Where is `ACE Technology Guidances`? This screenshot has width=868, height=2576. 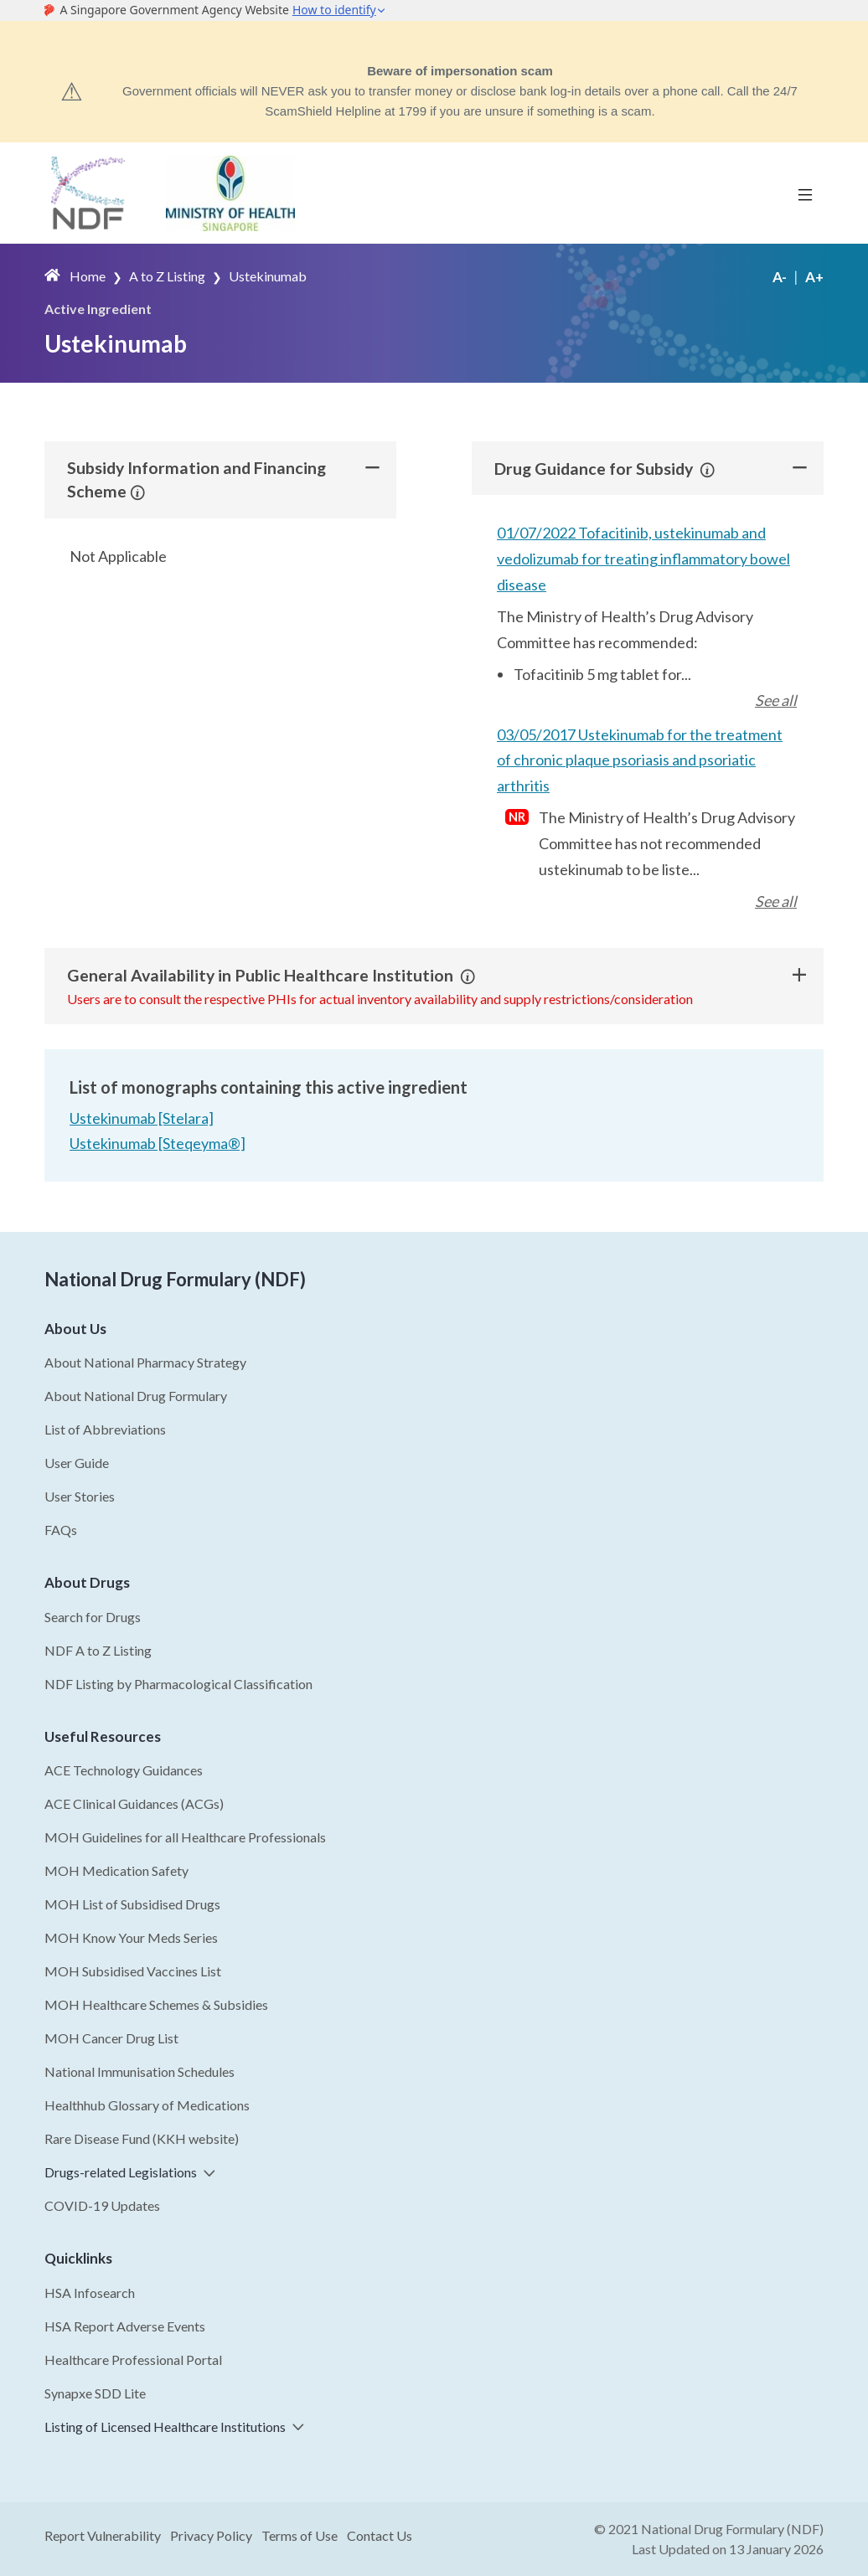
ACE Technology Guidances is located at coordinates (123, 1770).